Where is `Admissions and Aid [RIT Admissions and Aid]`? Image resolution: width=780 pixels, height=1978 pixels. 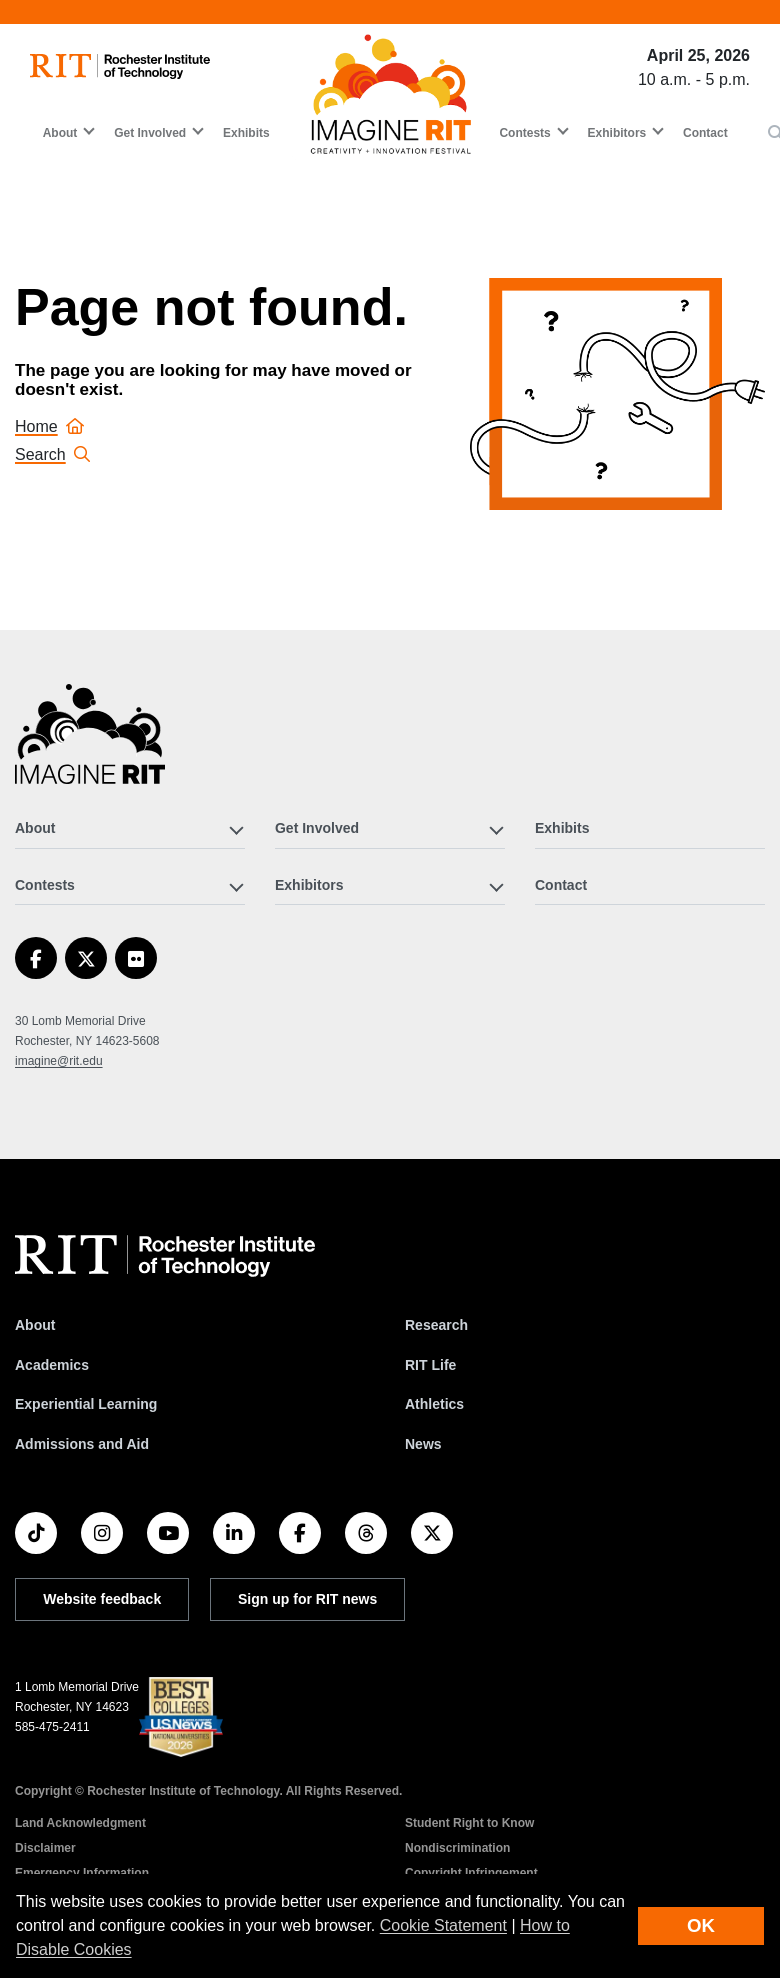
Admissions and Aid [RIT Admissions and Aid] is located at coordinates (82, 1444).